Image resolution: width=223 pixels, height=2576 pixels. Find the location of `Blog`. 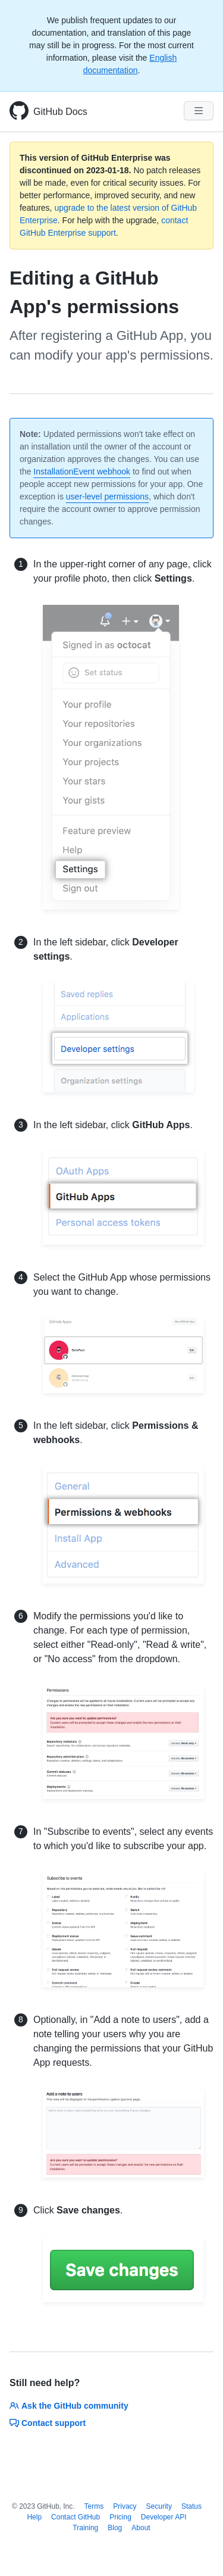

Blog is located at coordinates (115, 2528).